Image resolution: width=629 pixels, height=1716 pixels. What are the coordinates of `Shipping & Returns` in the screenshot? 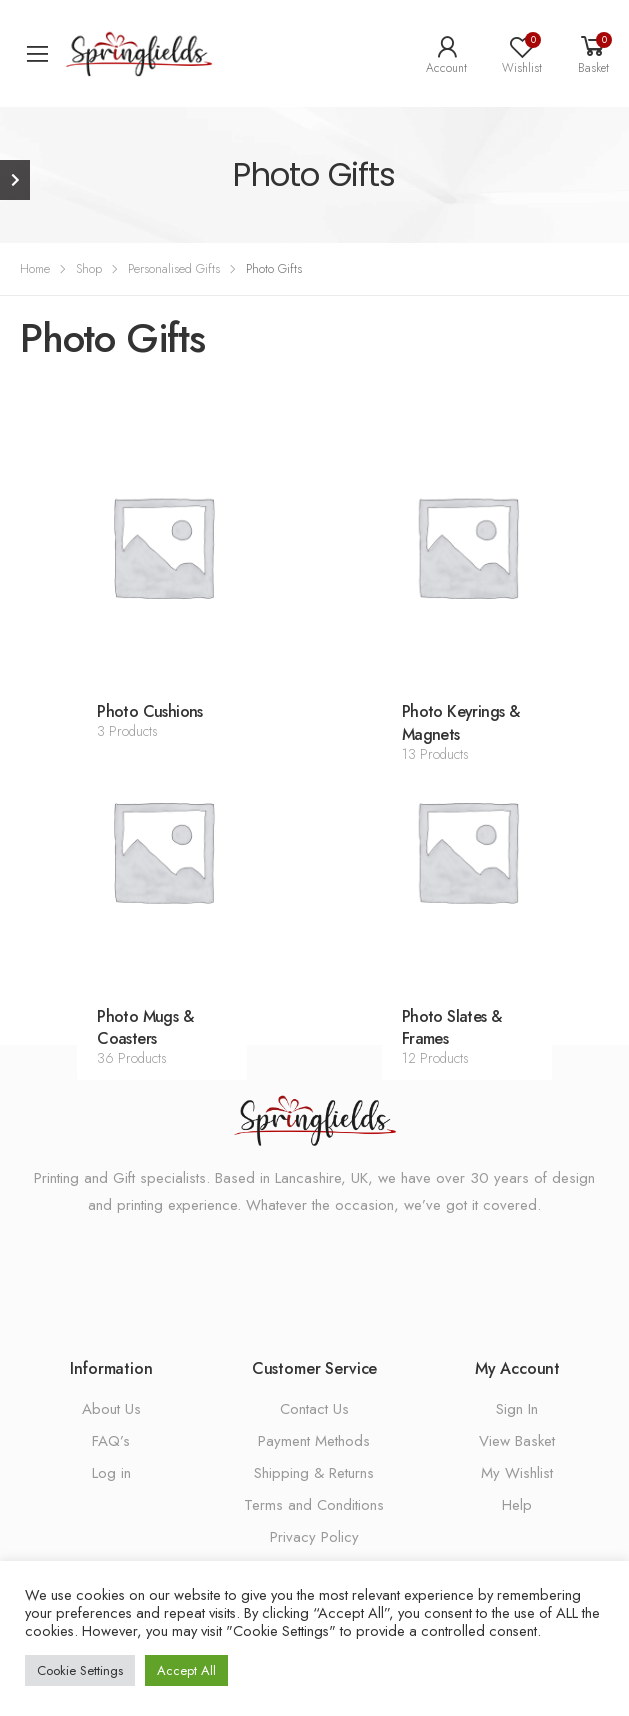 It's located at (314, 1473).